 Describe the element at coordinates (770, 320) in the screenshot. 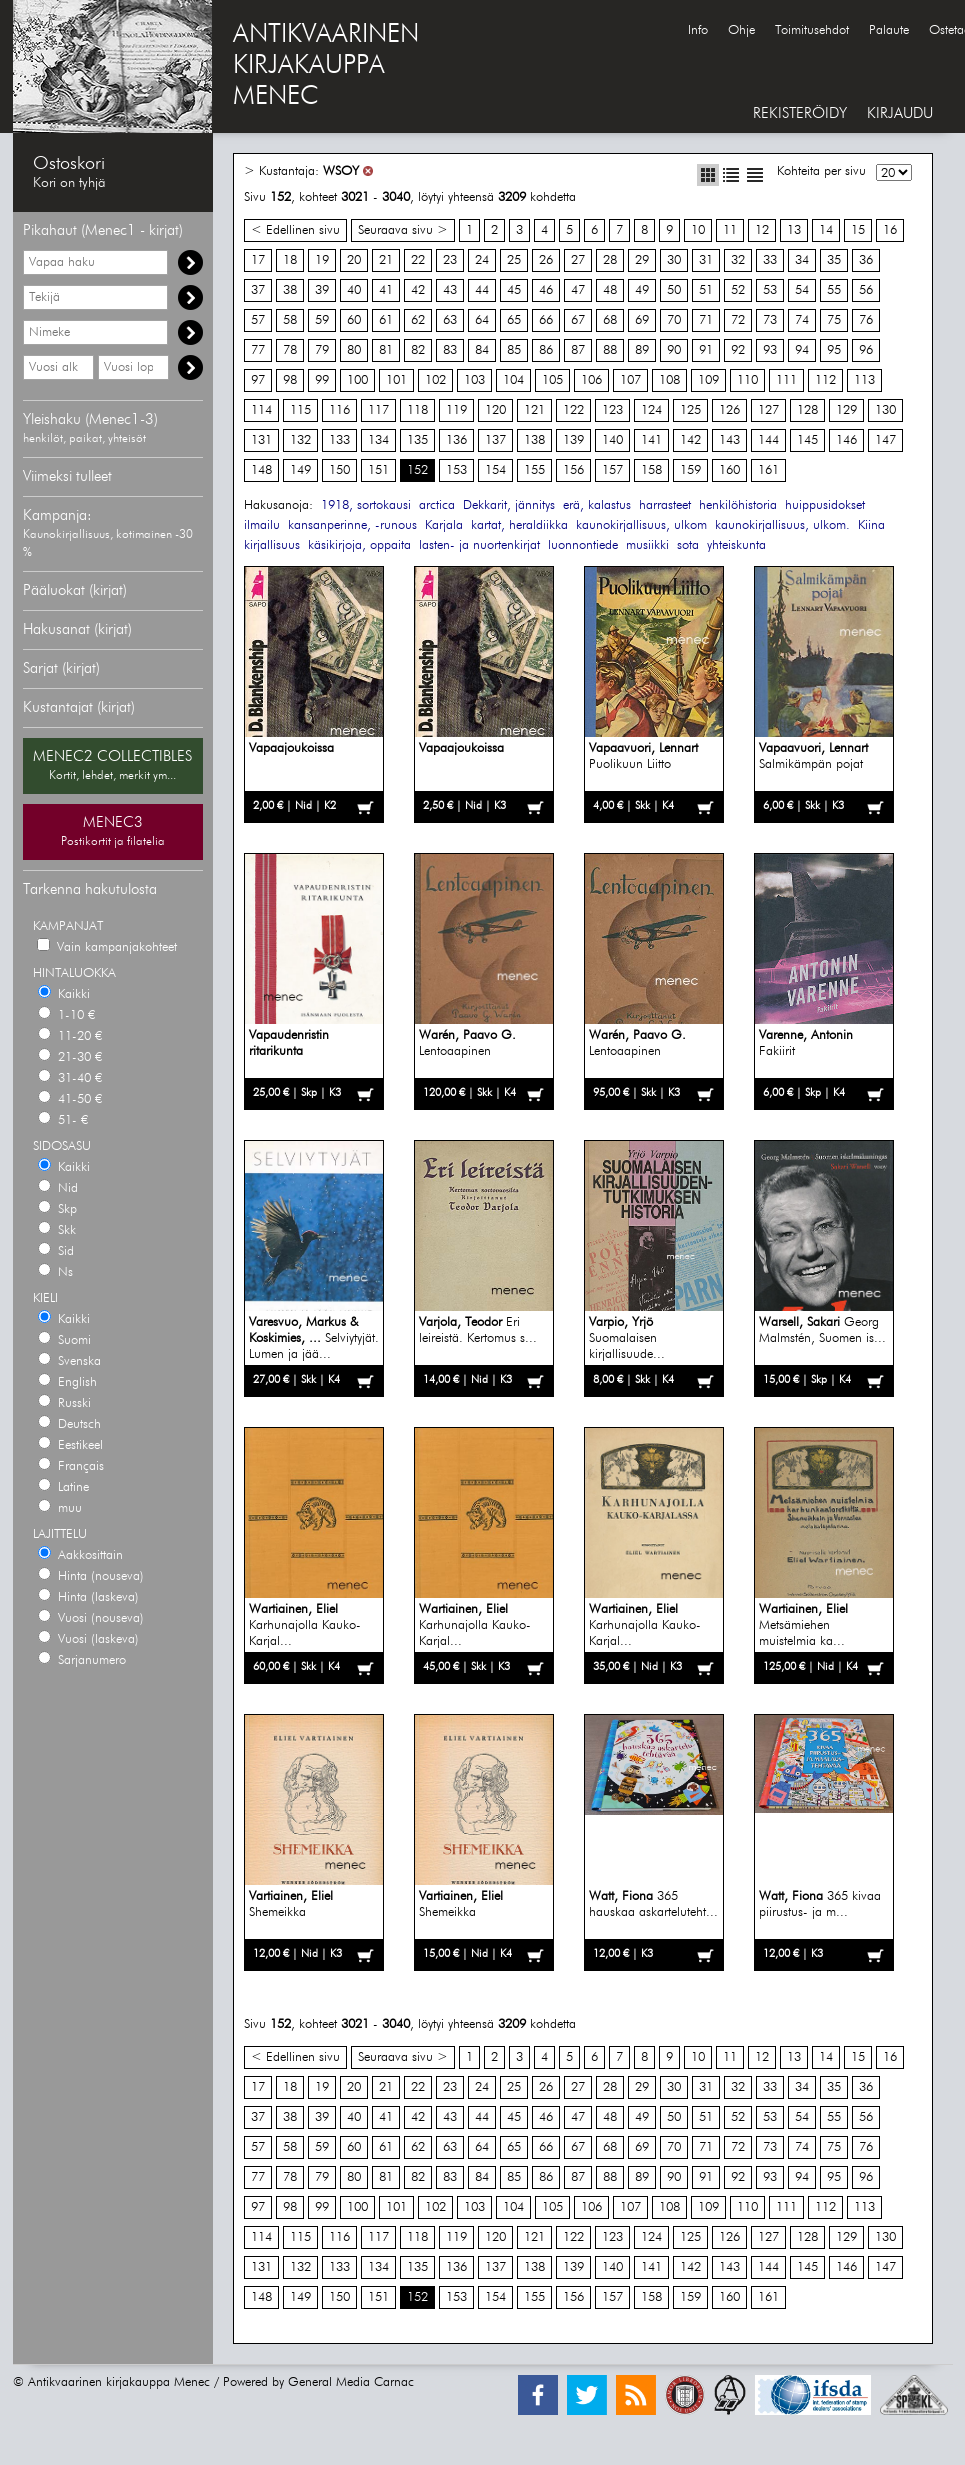

I see `73` at that location.